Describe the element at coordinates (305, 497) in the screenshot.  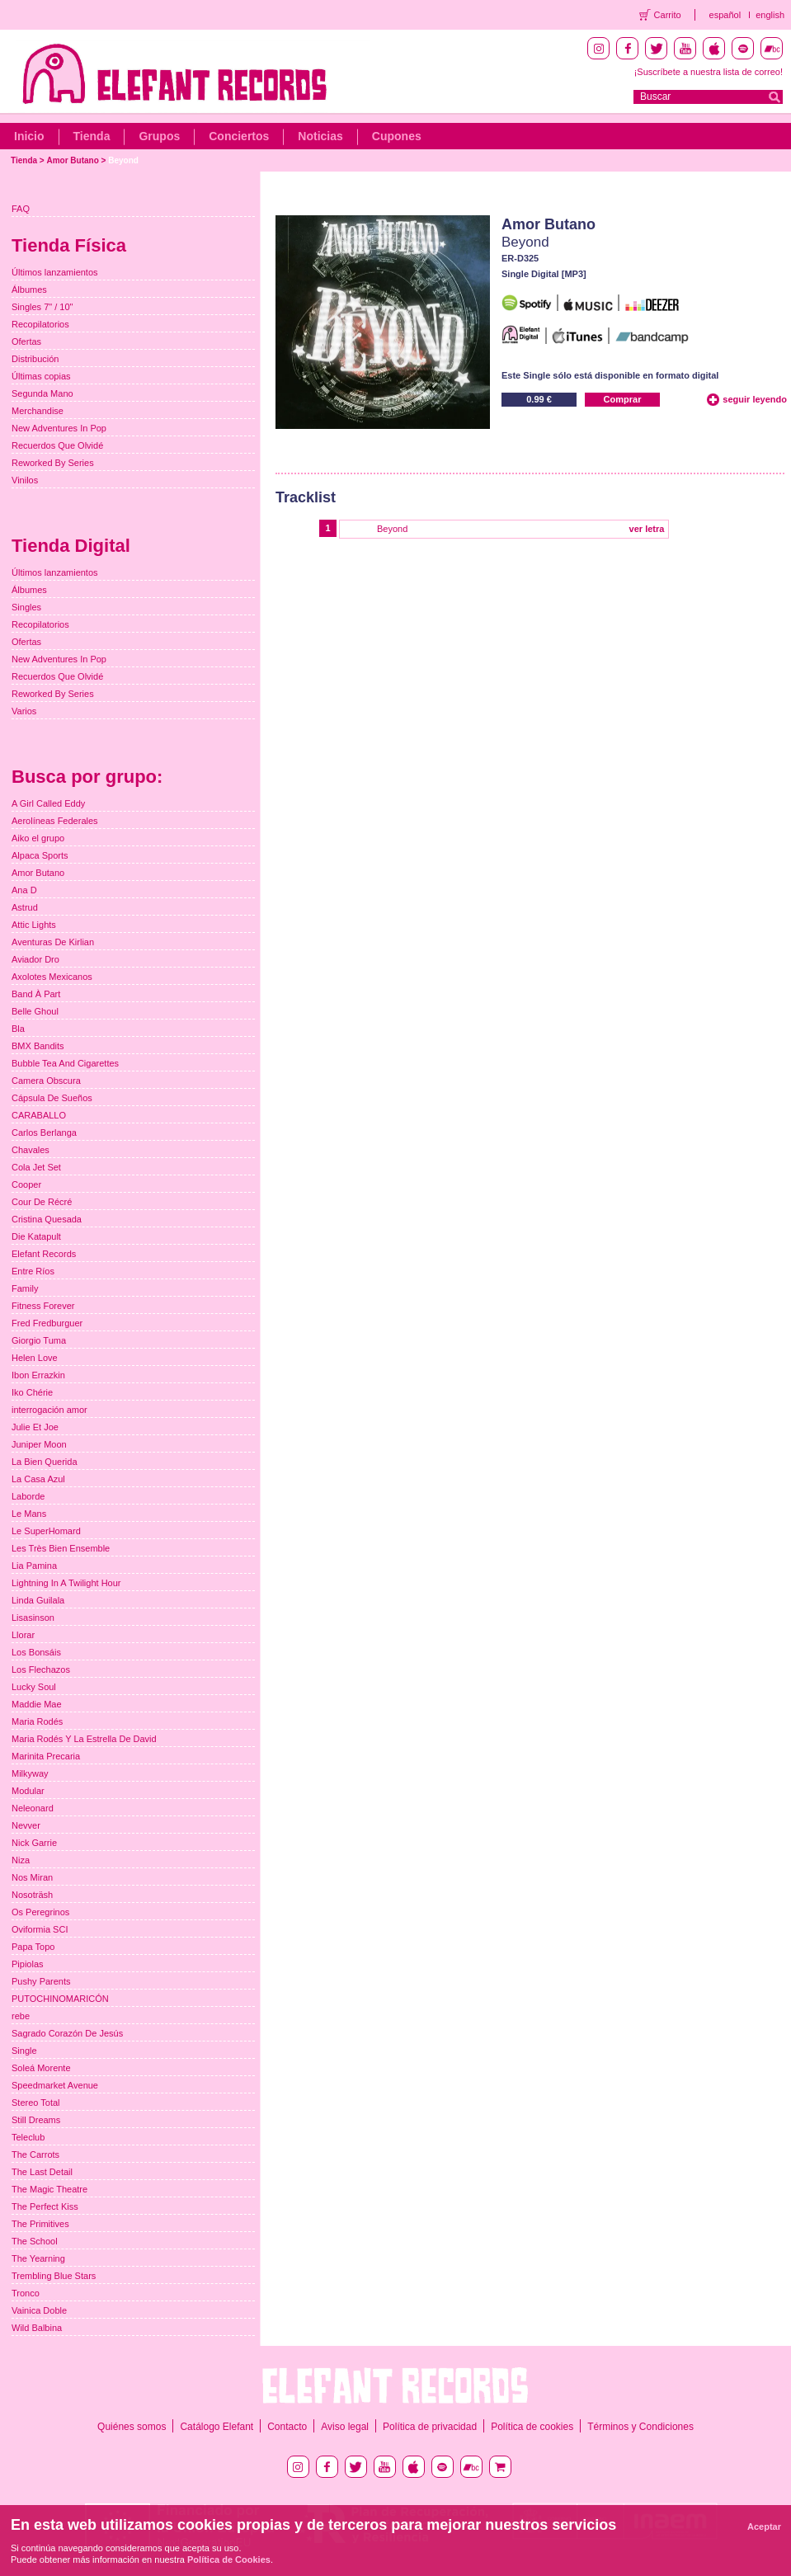
I see `Tracklist` at that location.